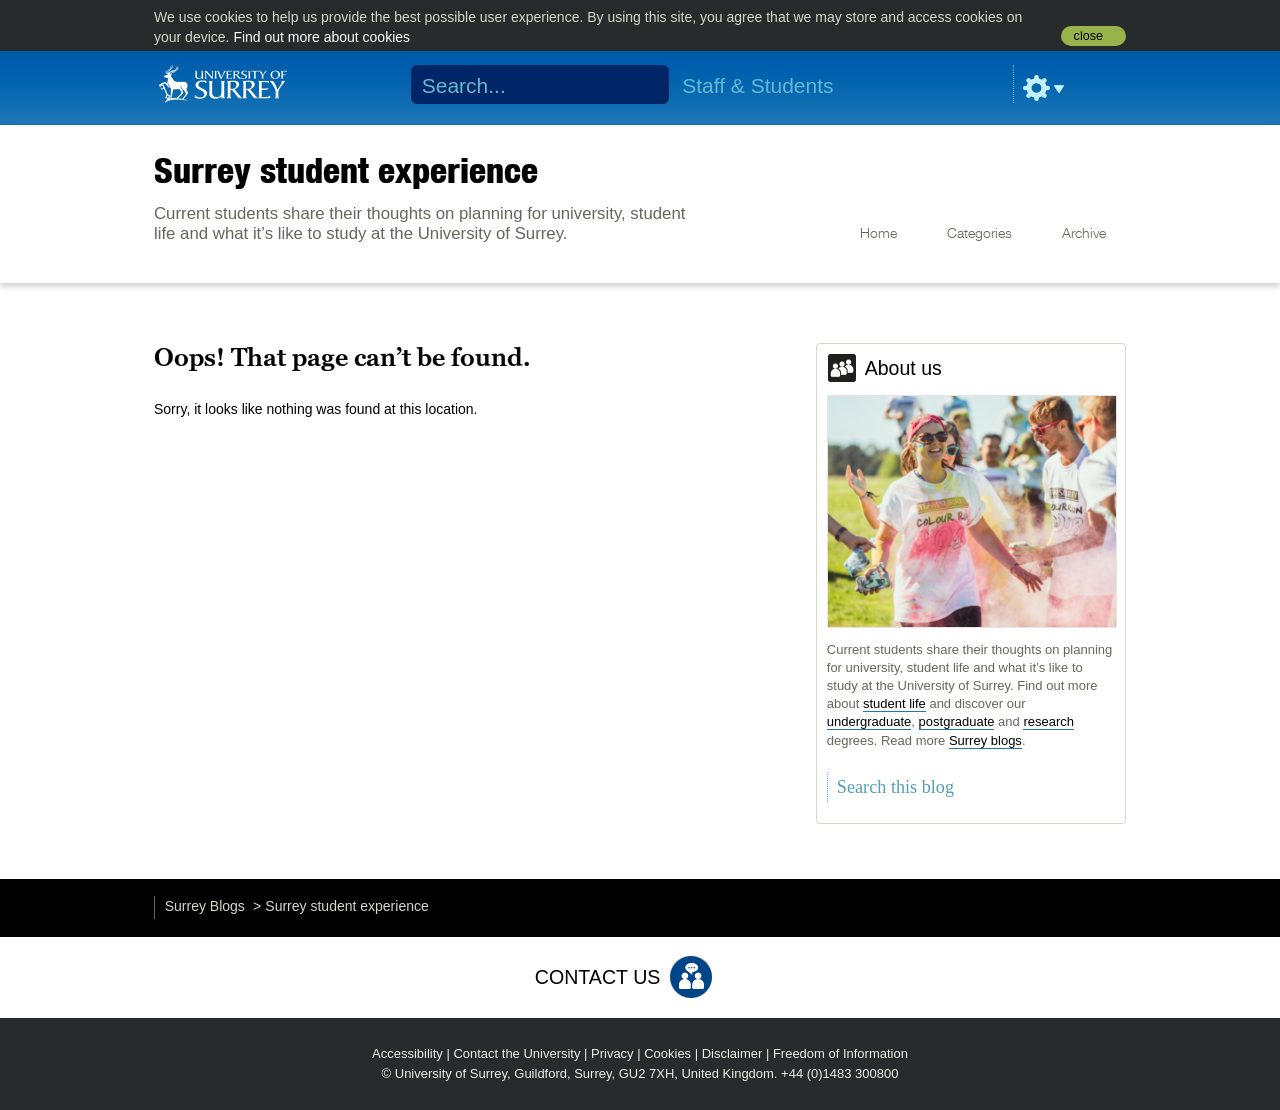  Describe the element at coordinates (667, 1053) in the screenshot. I see `Cookies` at that location.